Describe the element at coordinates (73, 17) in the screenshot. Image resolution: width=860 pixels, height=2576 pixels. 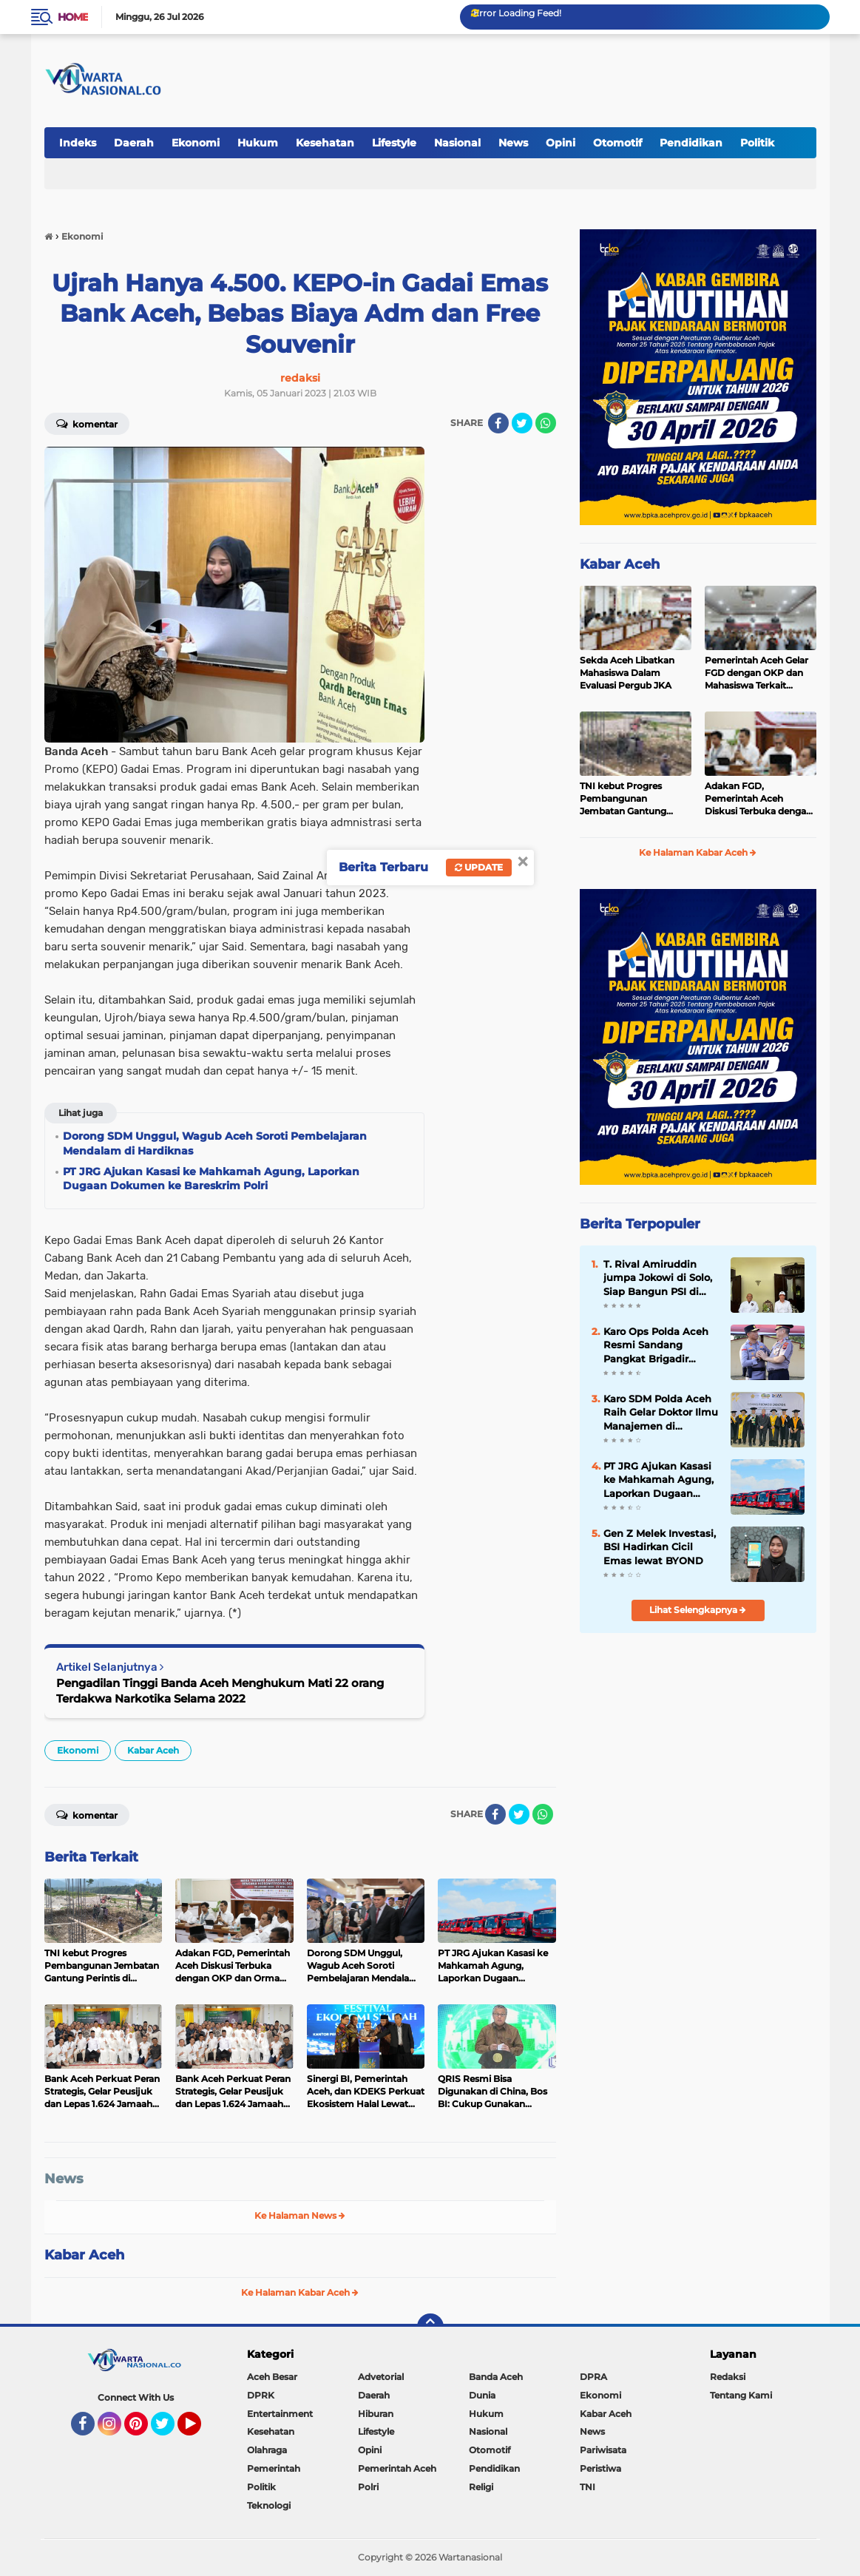
I see `Home` at that location.